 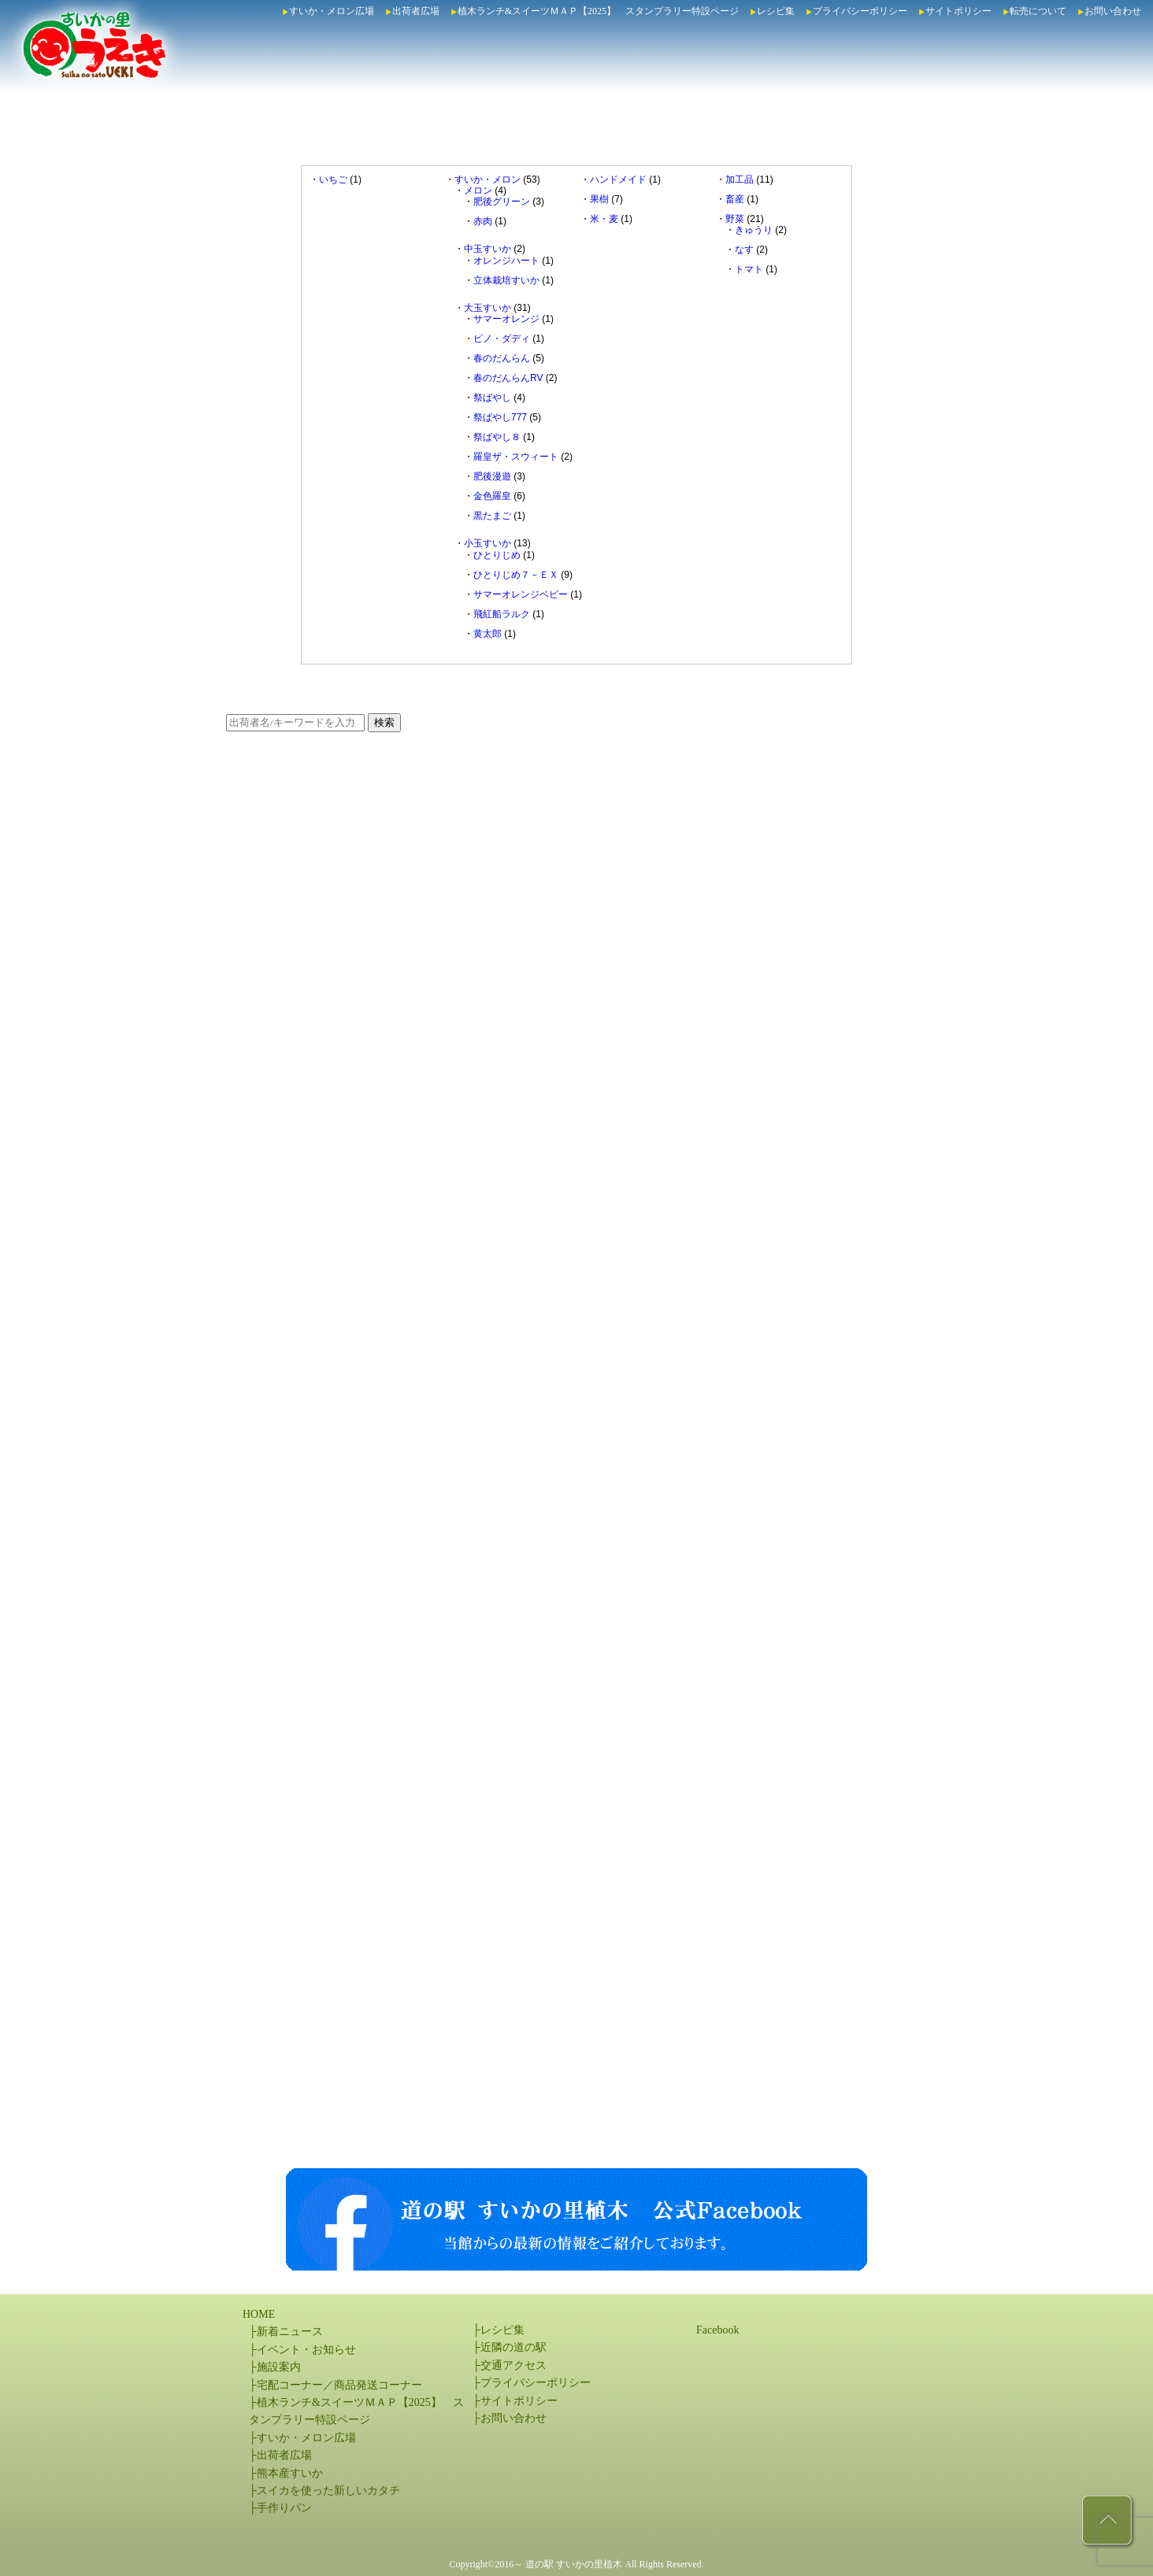 What do you see at coordinates (513, 2347) in the screenshot?
I see `近隣の道の駅` at bounding box center [513, 2347].